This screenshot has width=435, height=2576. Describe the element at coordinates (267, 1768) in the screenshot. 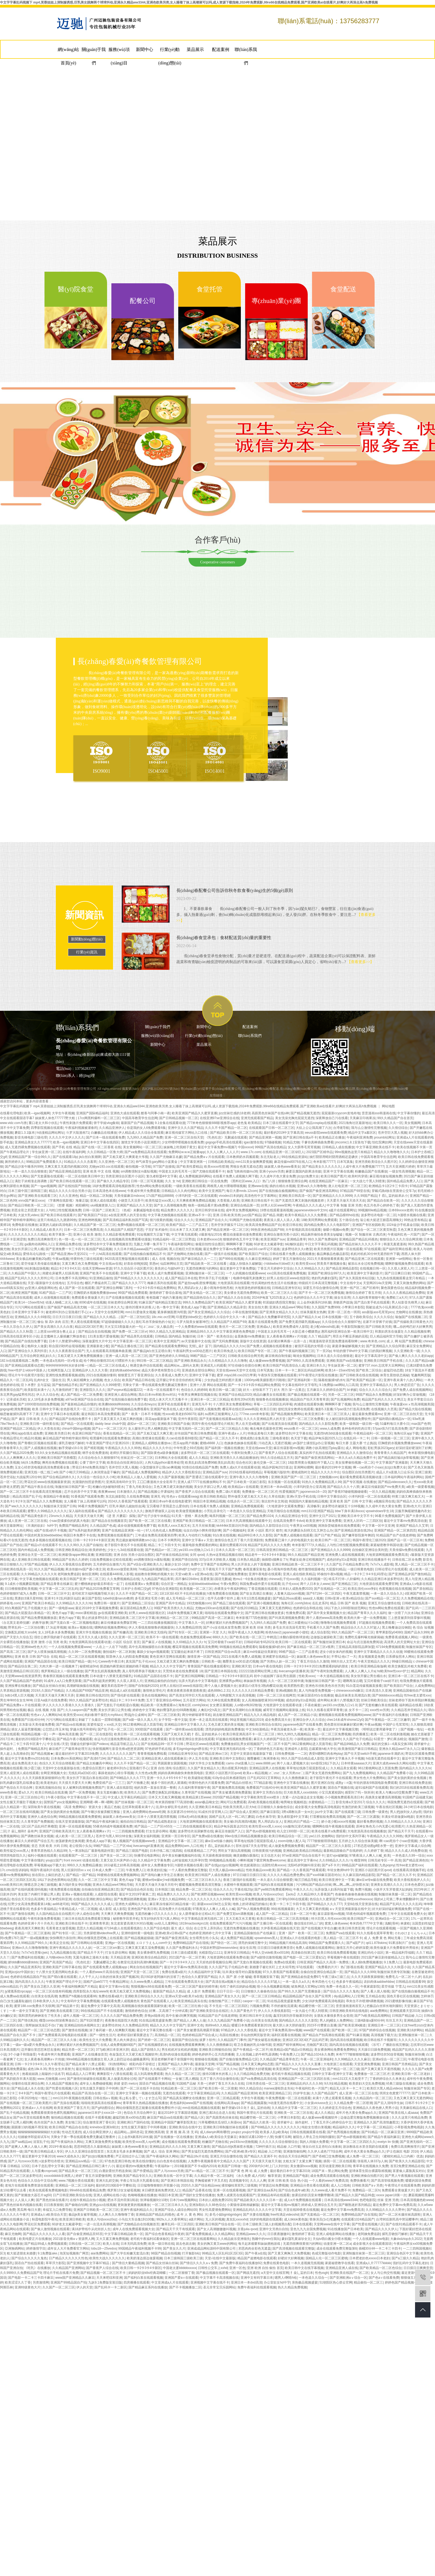

I see `亚洲精品国男人在线视频` at that location.